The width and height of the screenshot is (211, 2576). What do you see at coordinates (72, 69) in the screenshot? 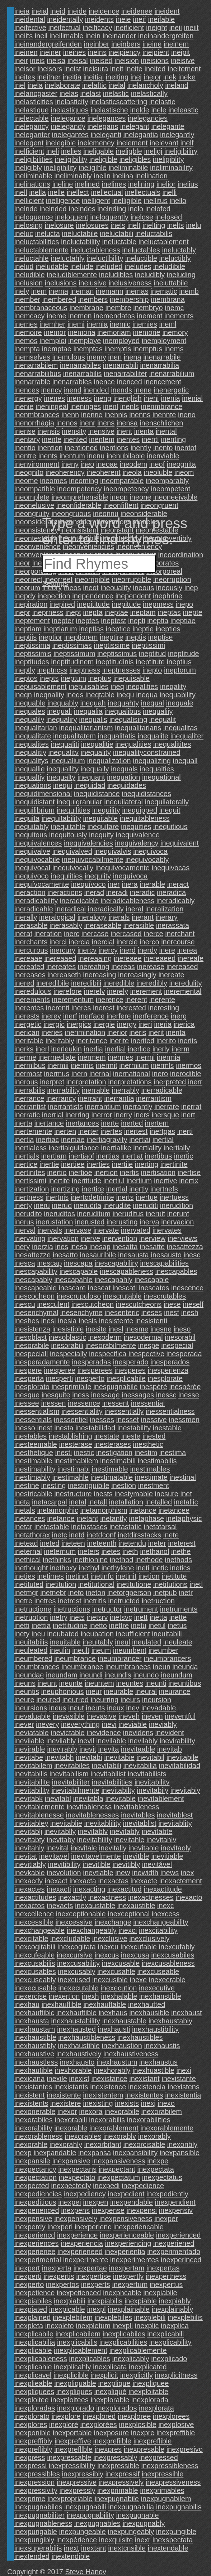
I see `ineist` at bounding box center [72, 69].